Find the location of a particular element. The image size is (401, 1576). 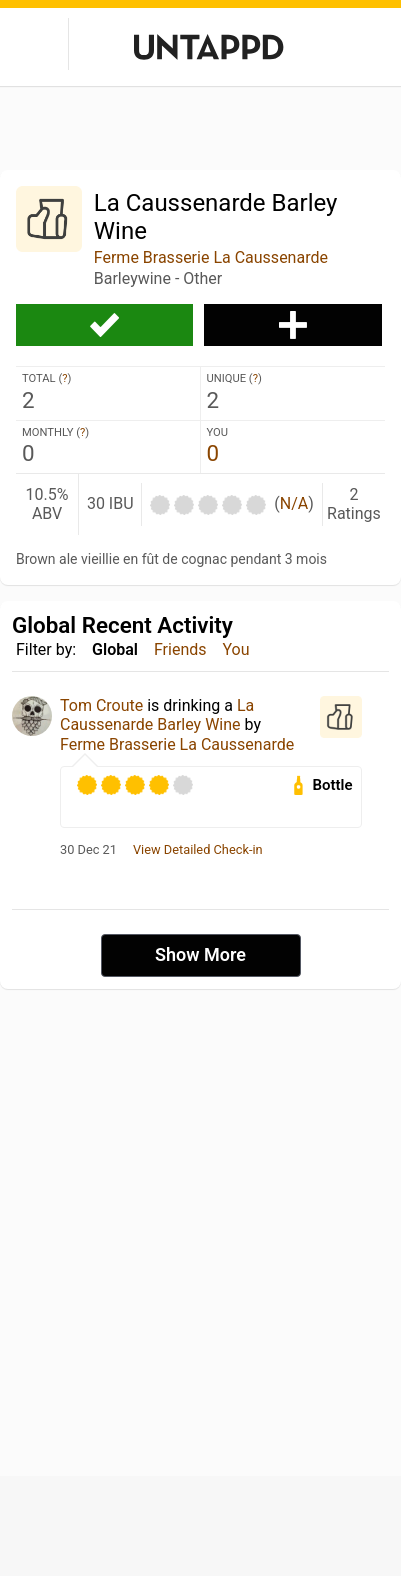

Tom Croute is located at coordinates (101, 705).